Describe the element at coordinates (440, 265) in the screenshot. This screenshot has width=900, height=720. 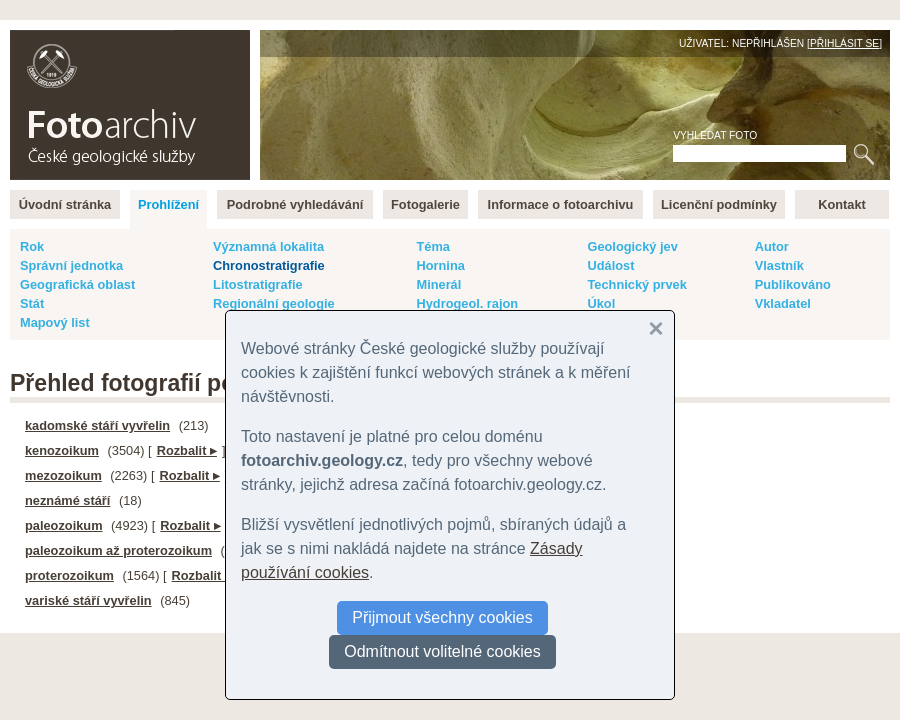
I see `Hornina` at that location.